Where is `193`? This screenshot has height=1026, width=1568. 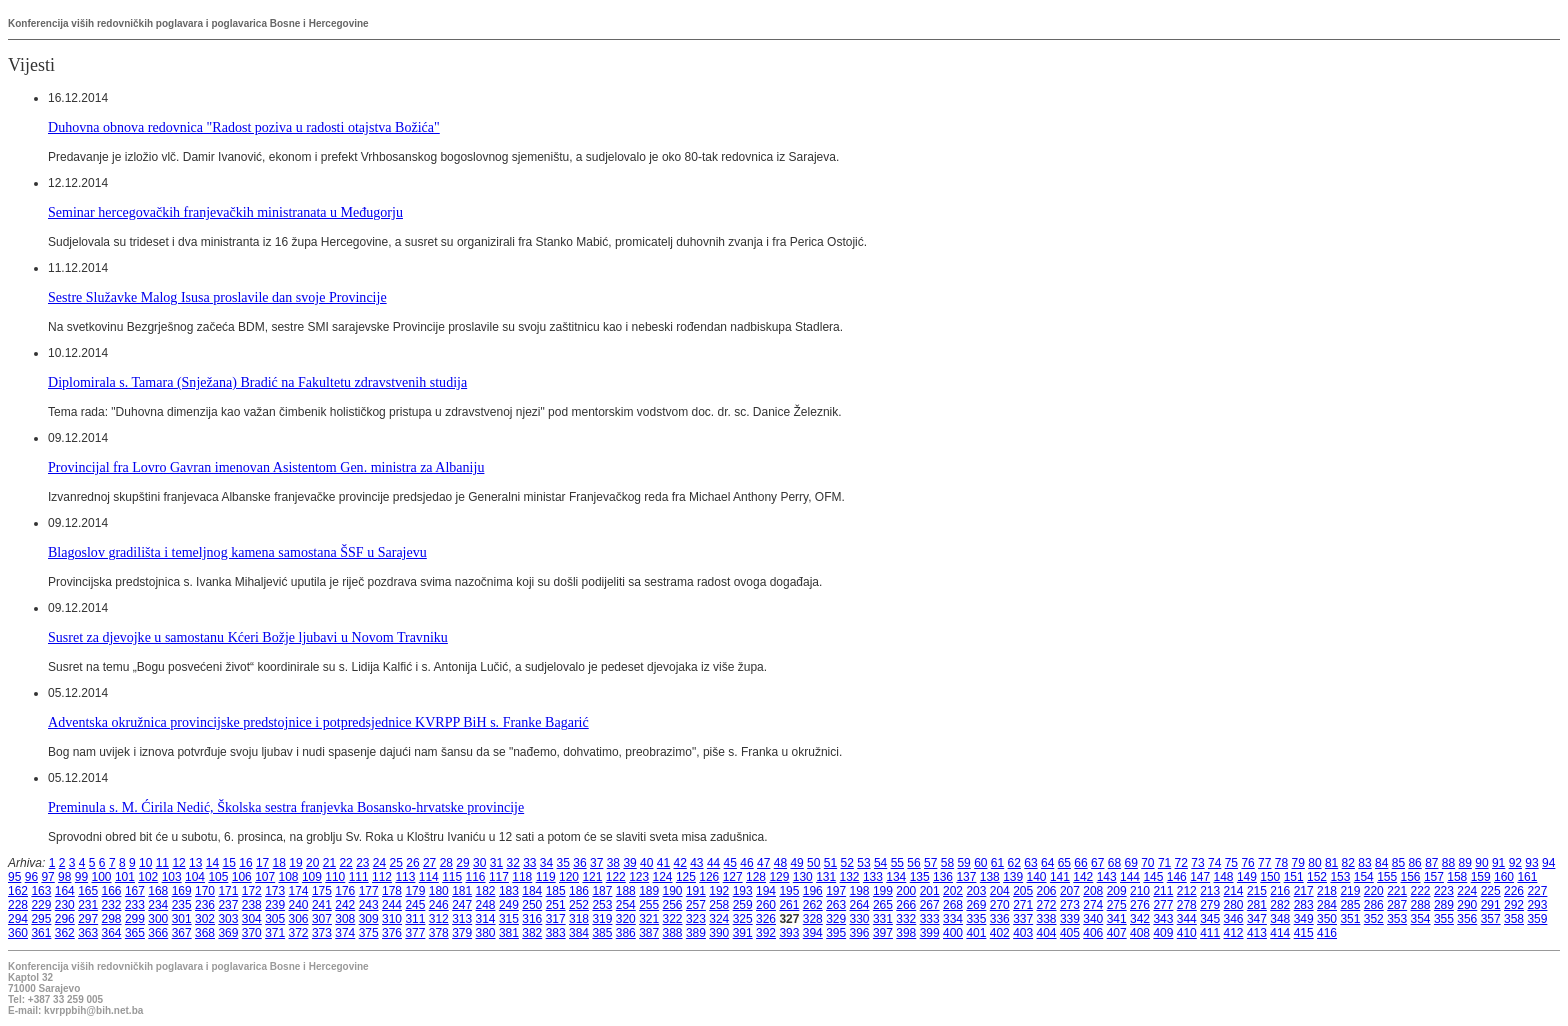
193 is located at coordinates (743, 891).